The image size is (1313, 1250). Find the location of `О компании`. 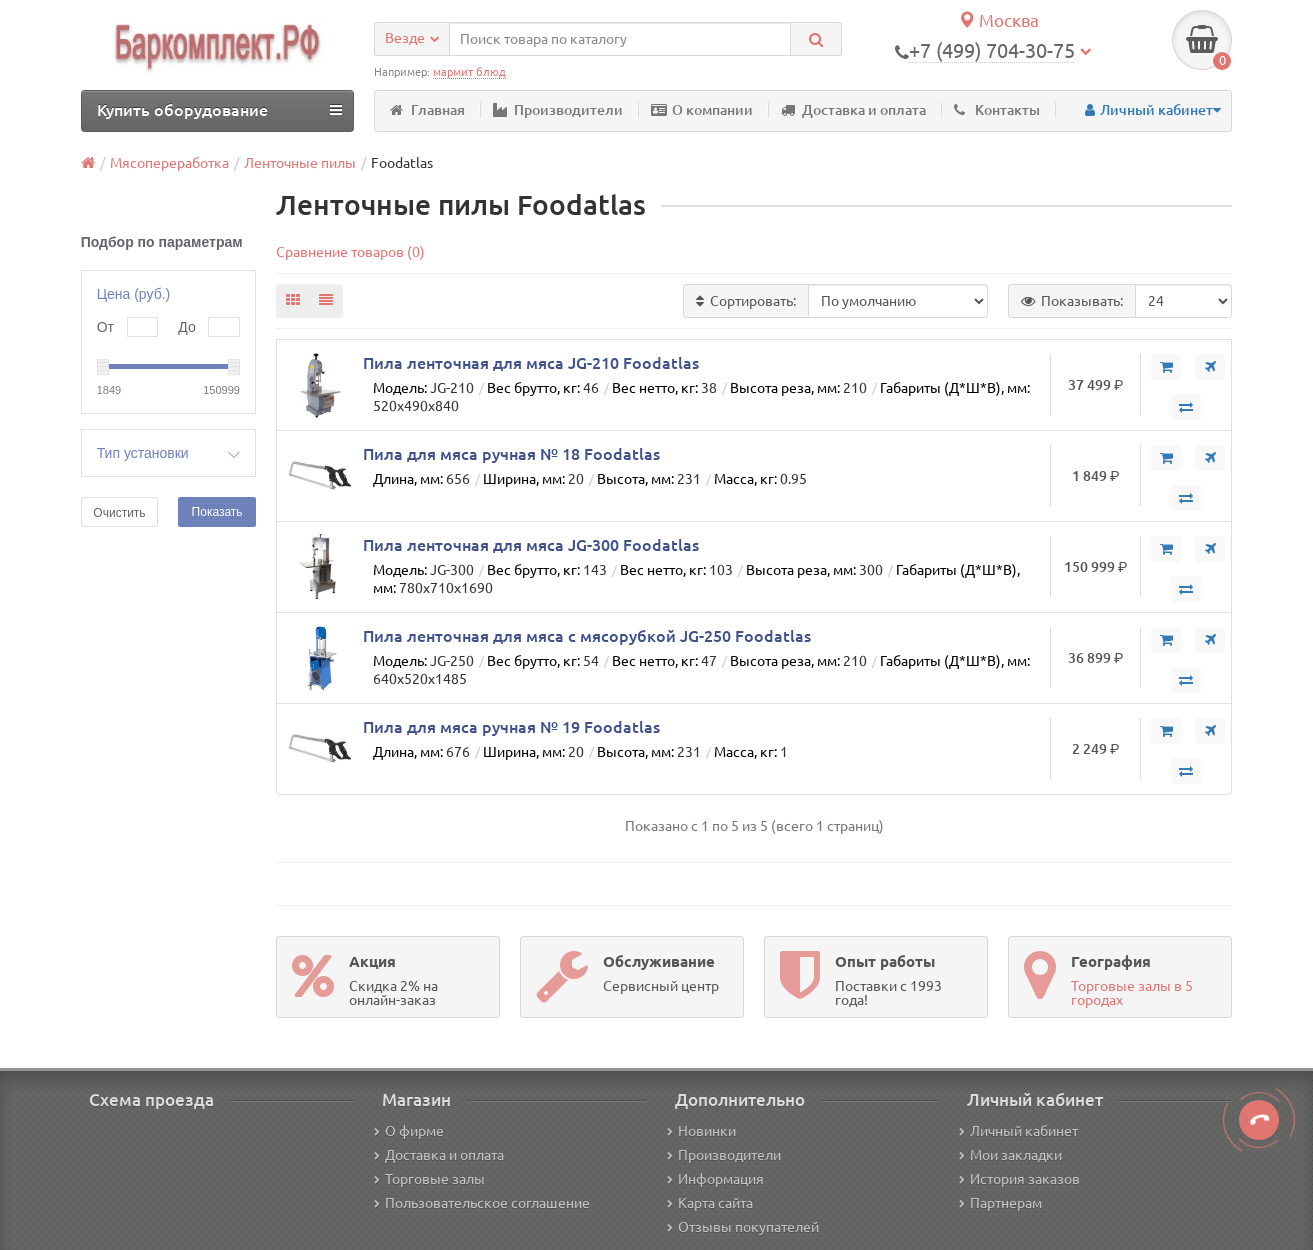

О компании is located at coordinates (702, 110).